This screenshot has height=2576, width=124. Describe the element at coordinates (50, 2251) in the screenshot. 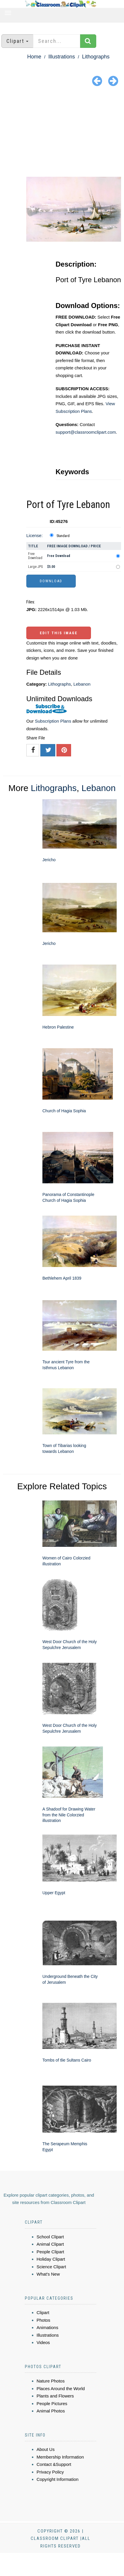

I see `People Clipart` at that location.